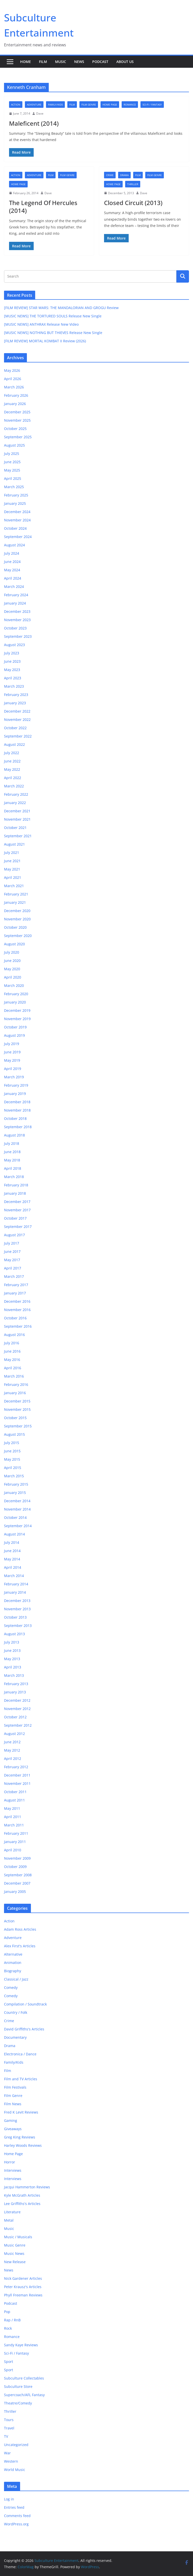  Describe the element at coordinates (15, 702) in the screenshot. I see `January 2023` at that location.